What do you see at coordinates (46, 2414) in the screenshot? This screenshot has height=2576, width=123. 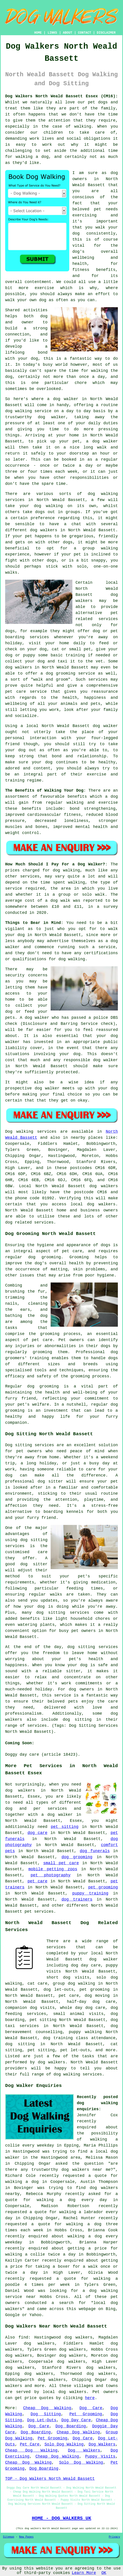 I see `Dog Sitting` at bounding box center [46, 2414].